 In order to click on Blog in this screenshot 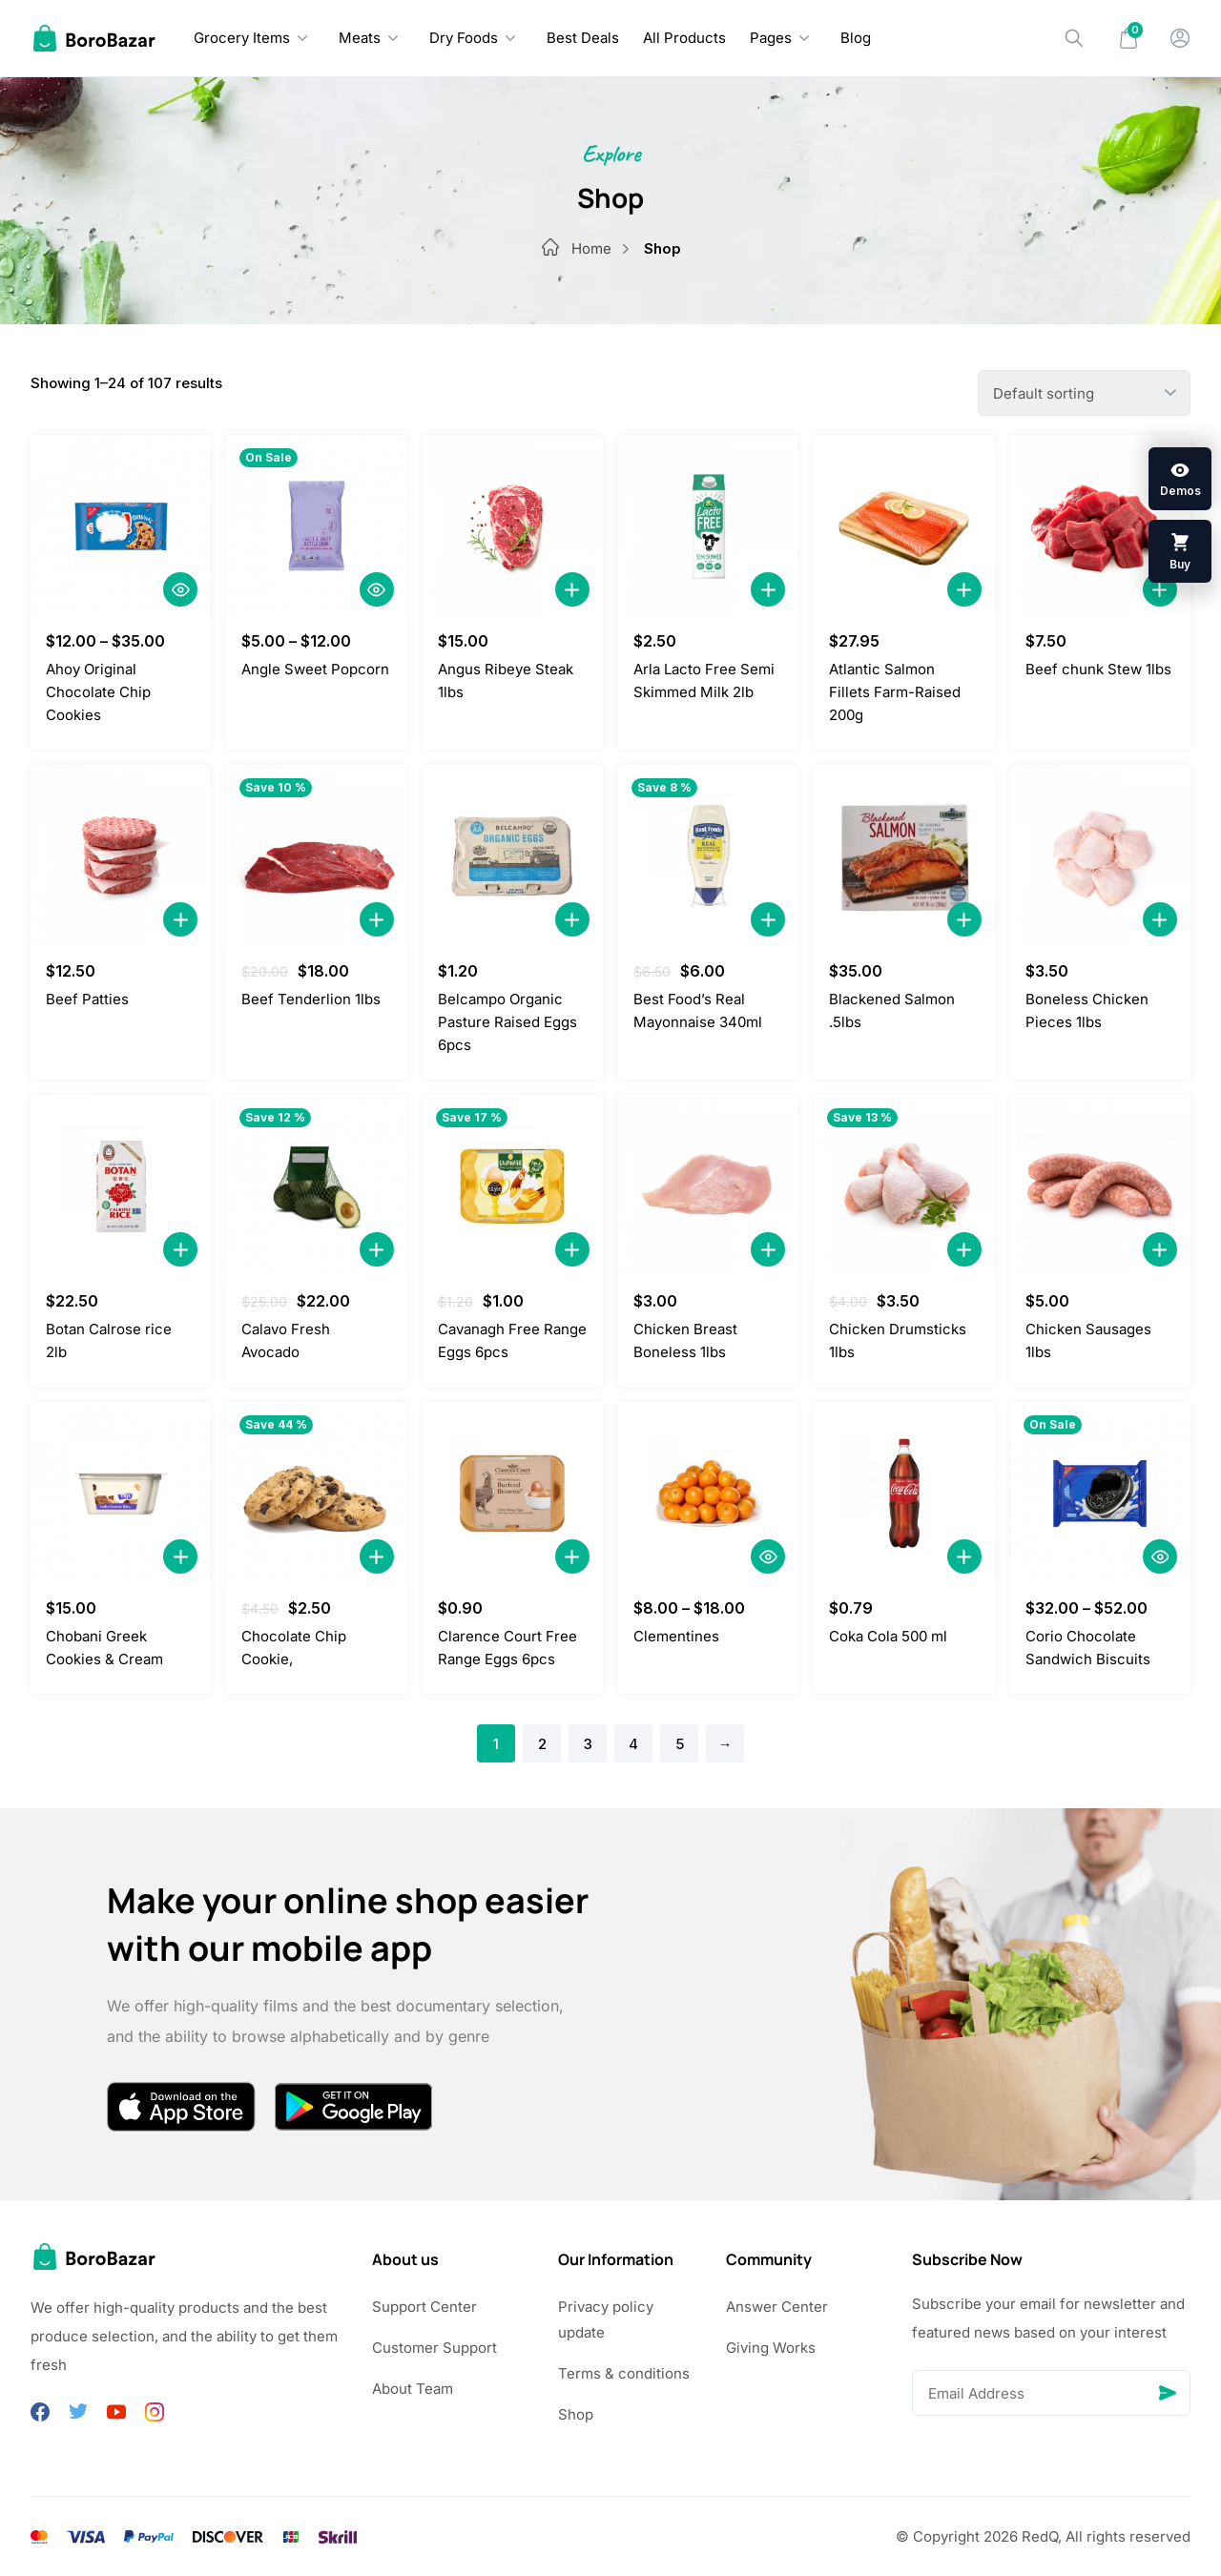, I will do `click(855, 38)`.